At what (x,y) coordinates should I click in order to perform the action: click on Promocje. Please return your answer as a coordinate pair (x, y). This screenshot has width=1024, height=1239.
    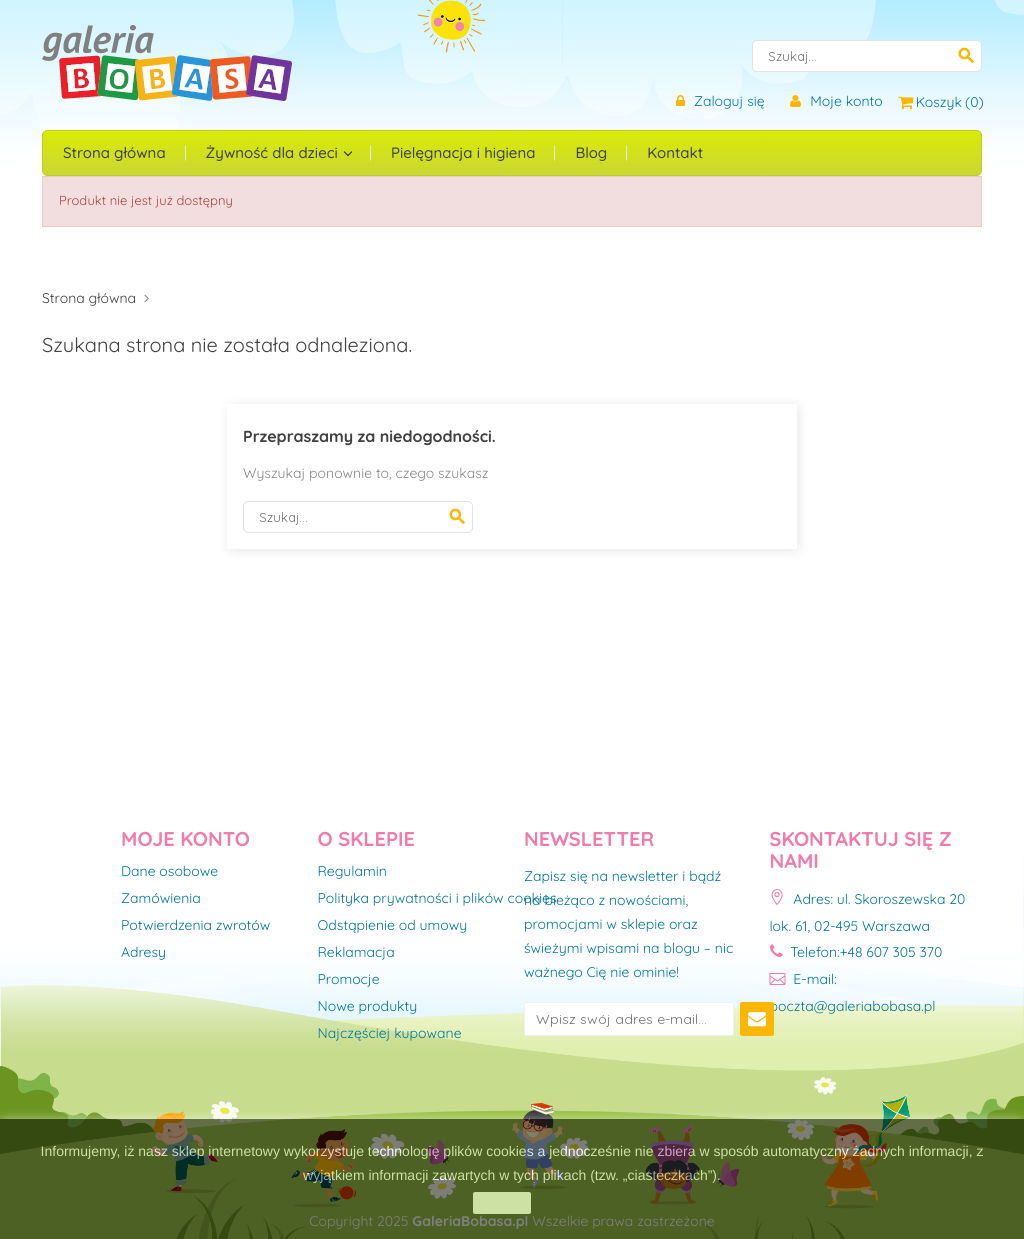
    Looking at the image, I should click on (349, 980).